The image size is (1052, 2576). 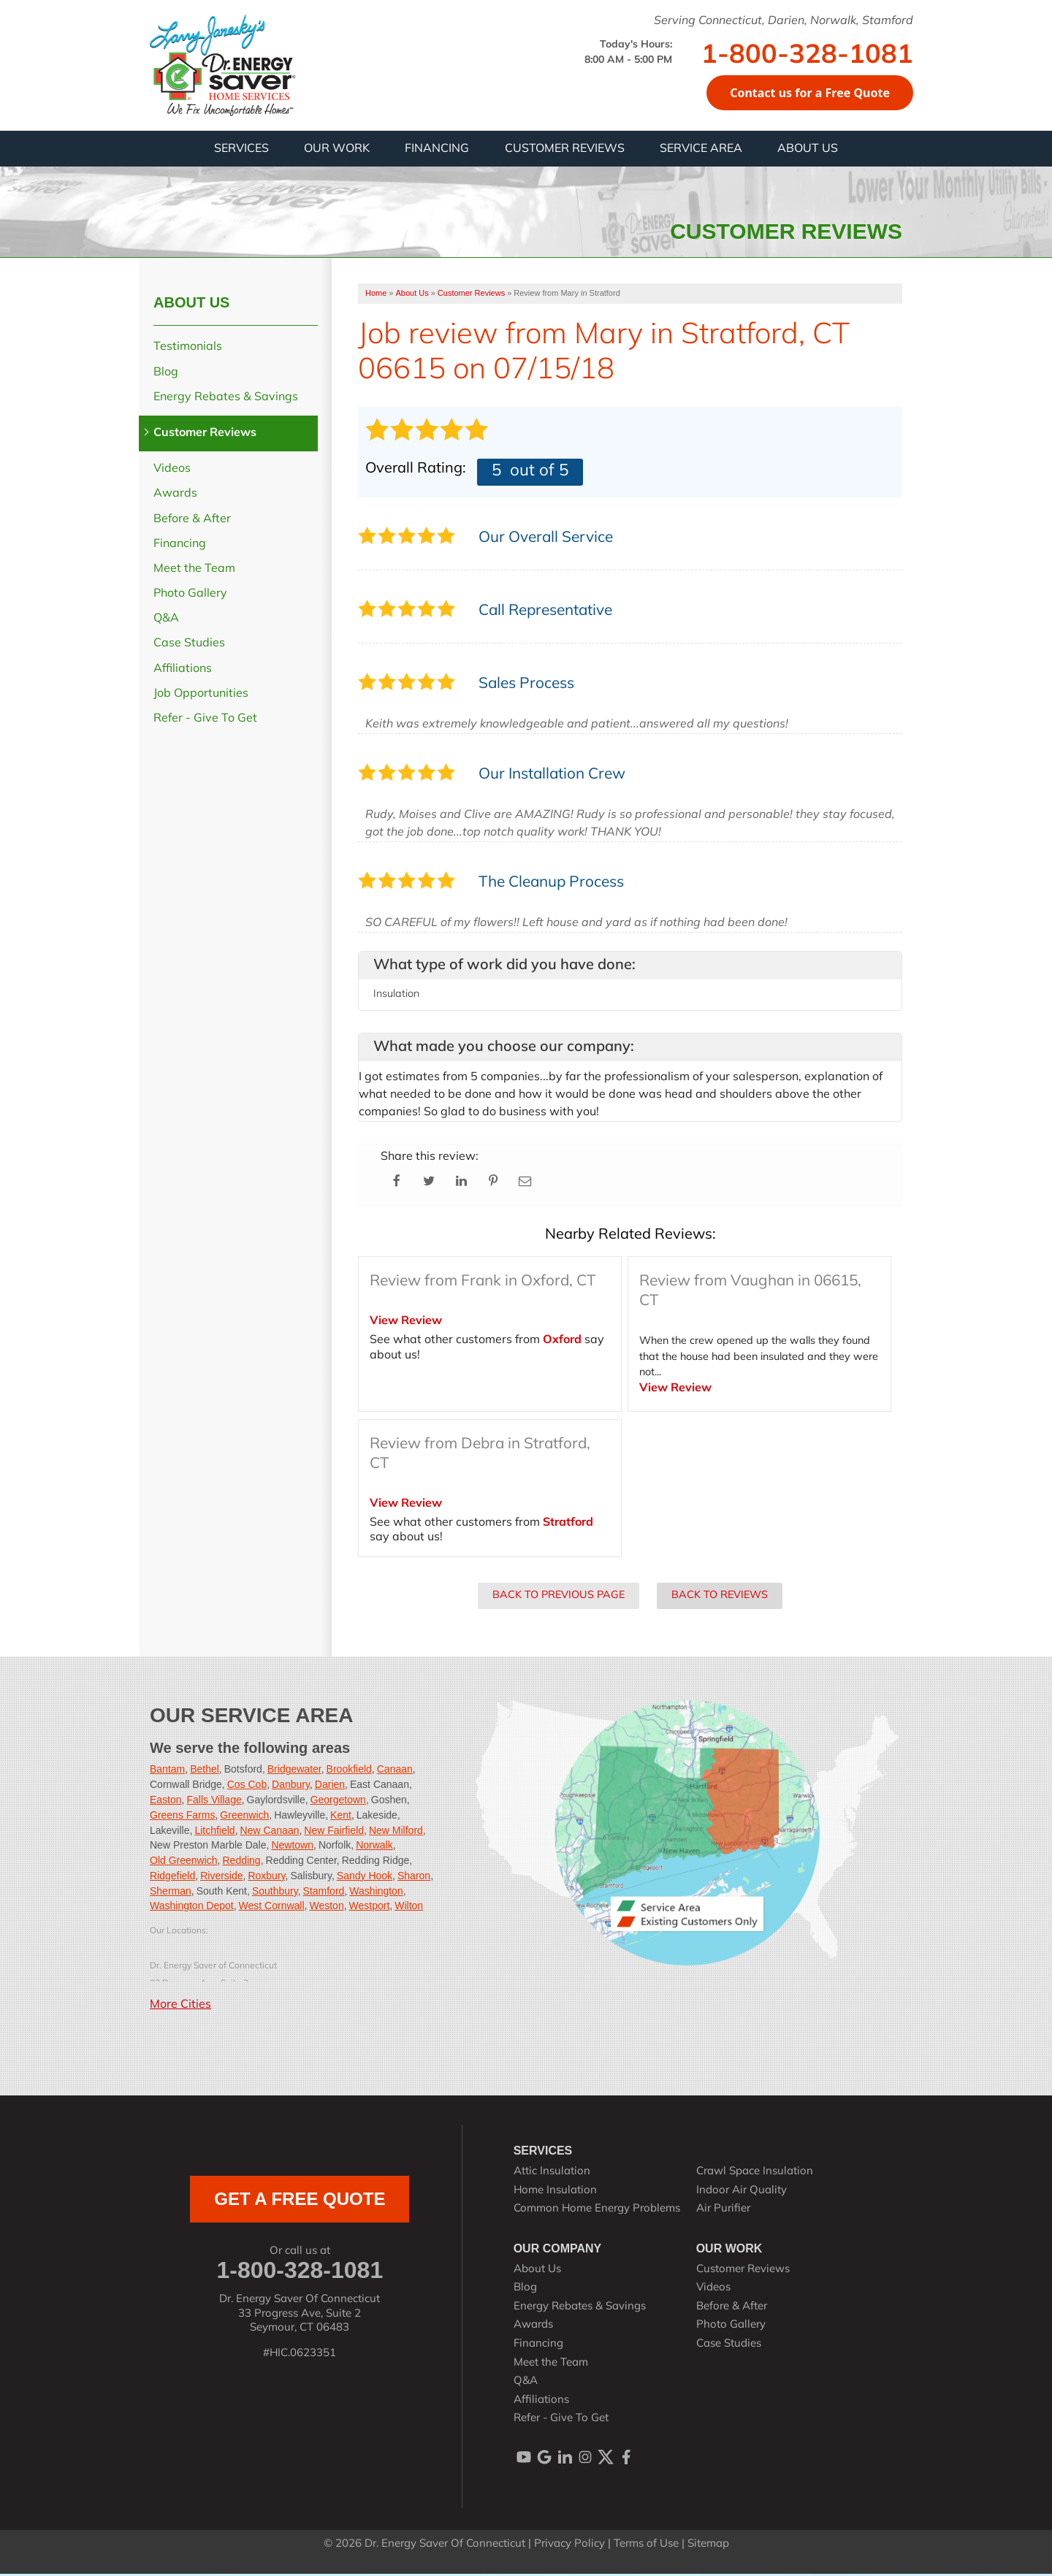 What do you see at coordinates (708, 2546) in the screenshot?
I see `Sitemap` at bounding box center [708, 2546].